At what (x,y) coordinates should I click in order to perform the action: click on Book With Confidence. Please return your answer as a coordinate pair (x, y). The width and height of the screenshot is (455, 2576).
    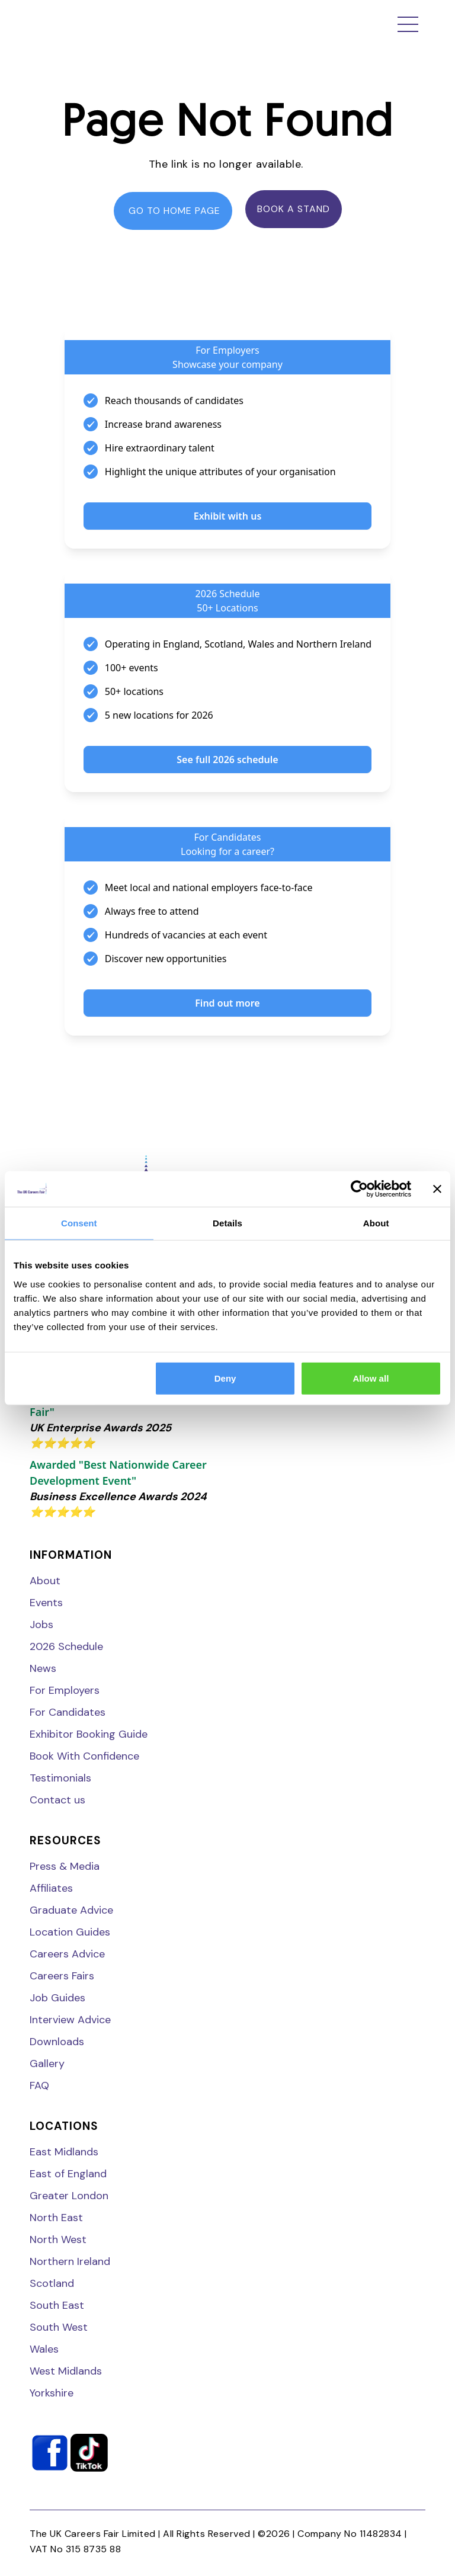
    Looking at the image, I should click on (84, 1756).